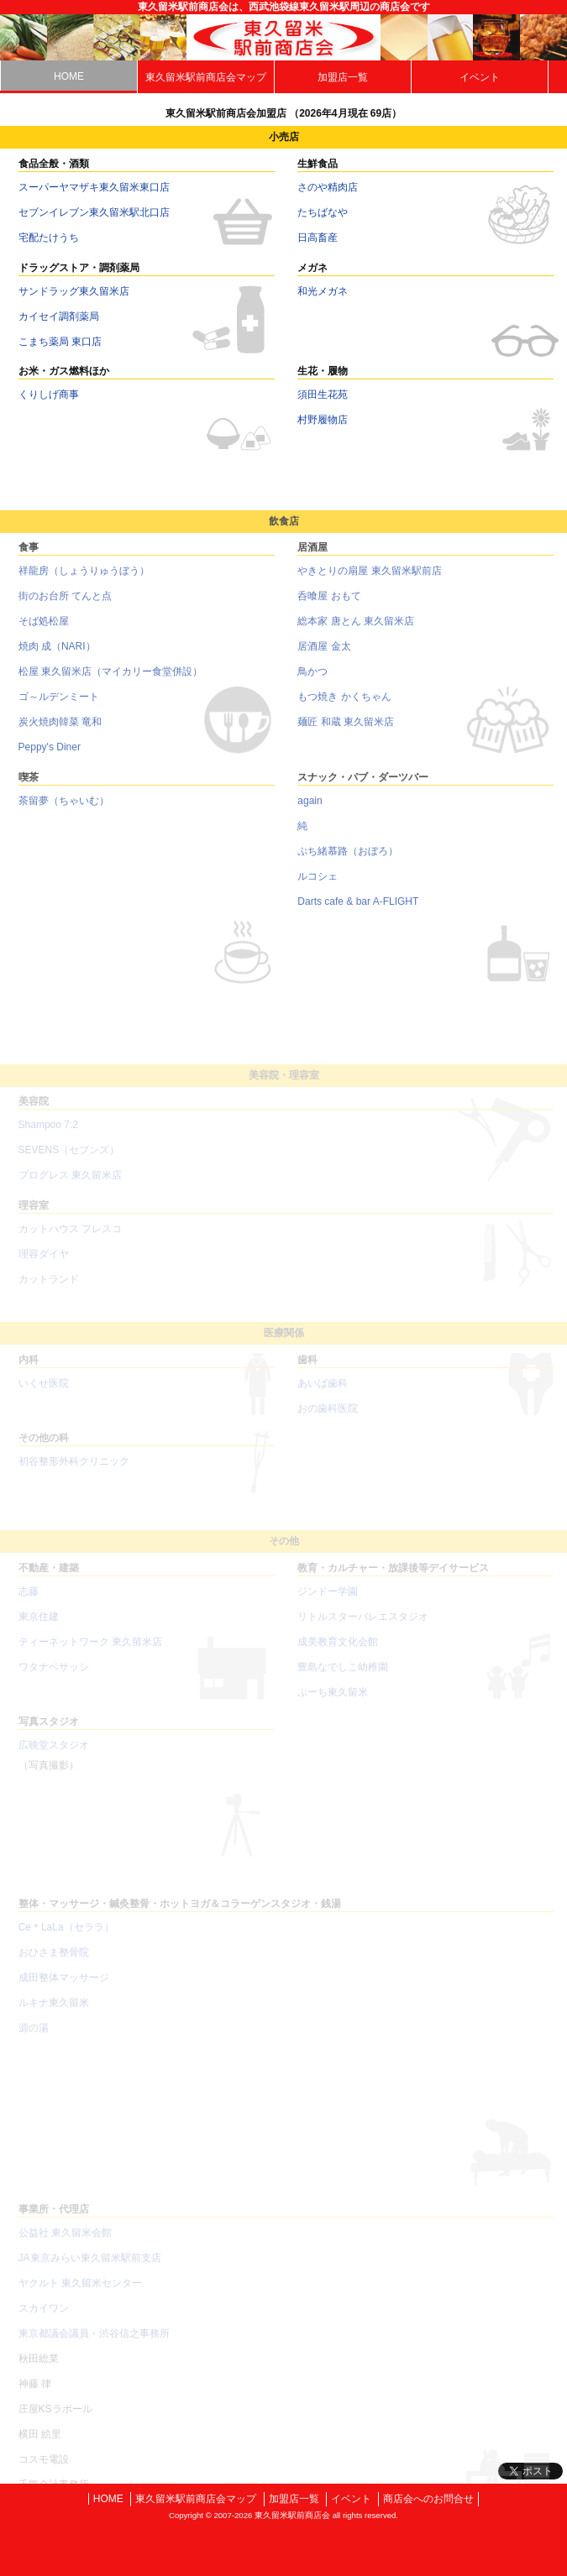  I want to click on そば処松屋, so click(43, 631).